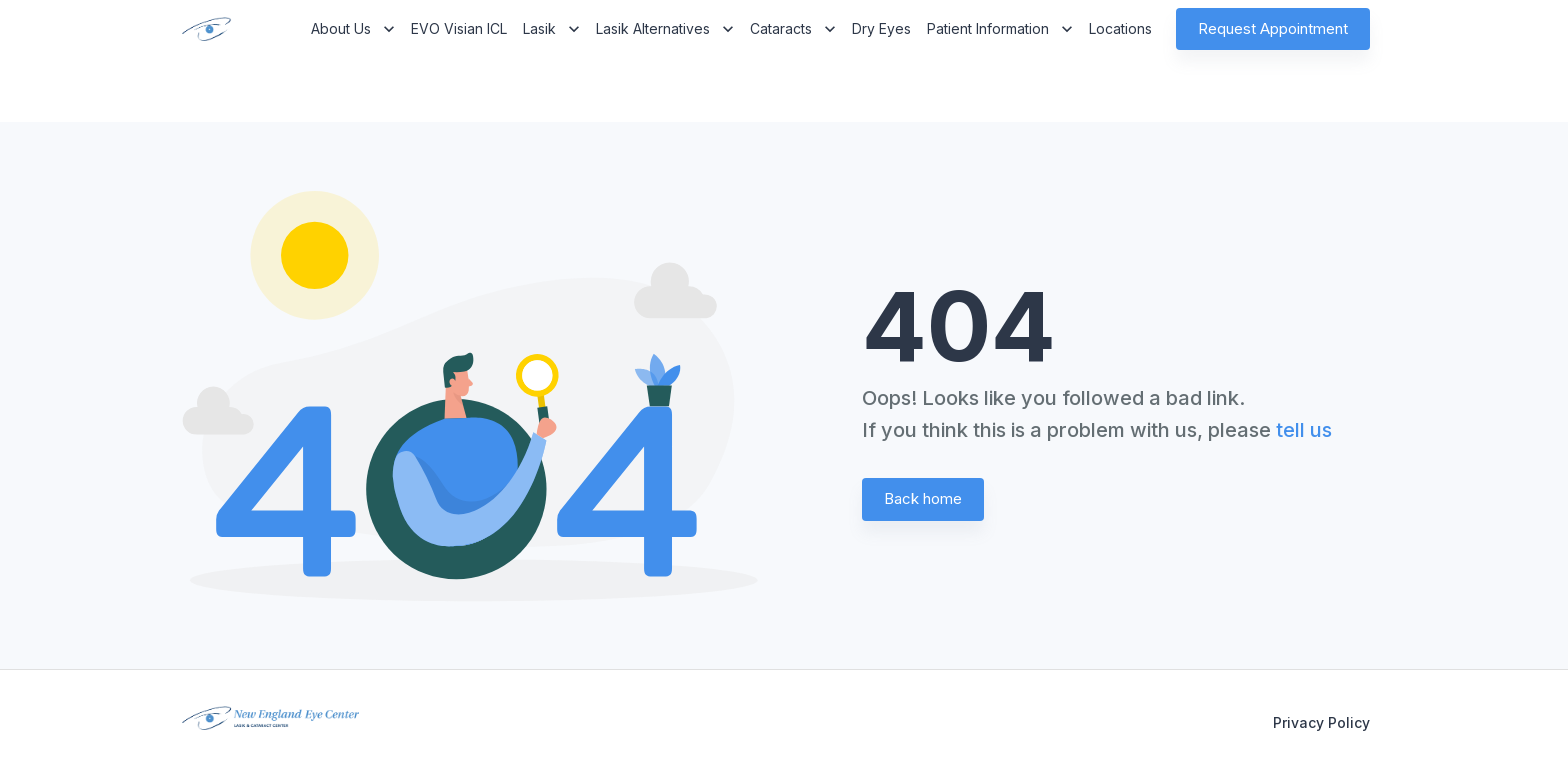  What do you see at coordinates (1304, 430) in the screenshot?
I see `tell us` at bounding box center [1304, 430].